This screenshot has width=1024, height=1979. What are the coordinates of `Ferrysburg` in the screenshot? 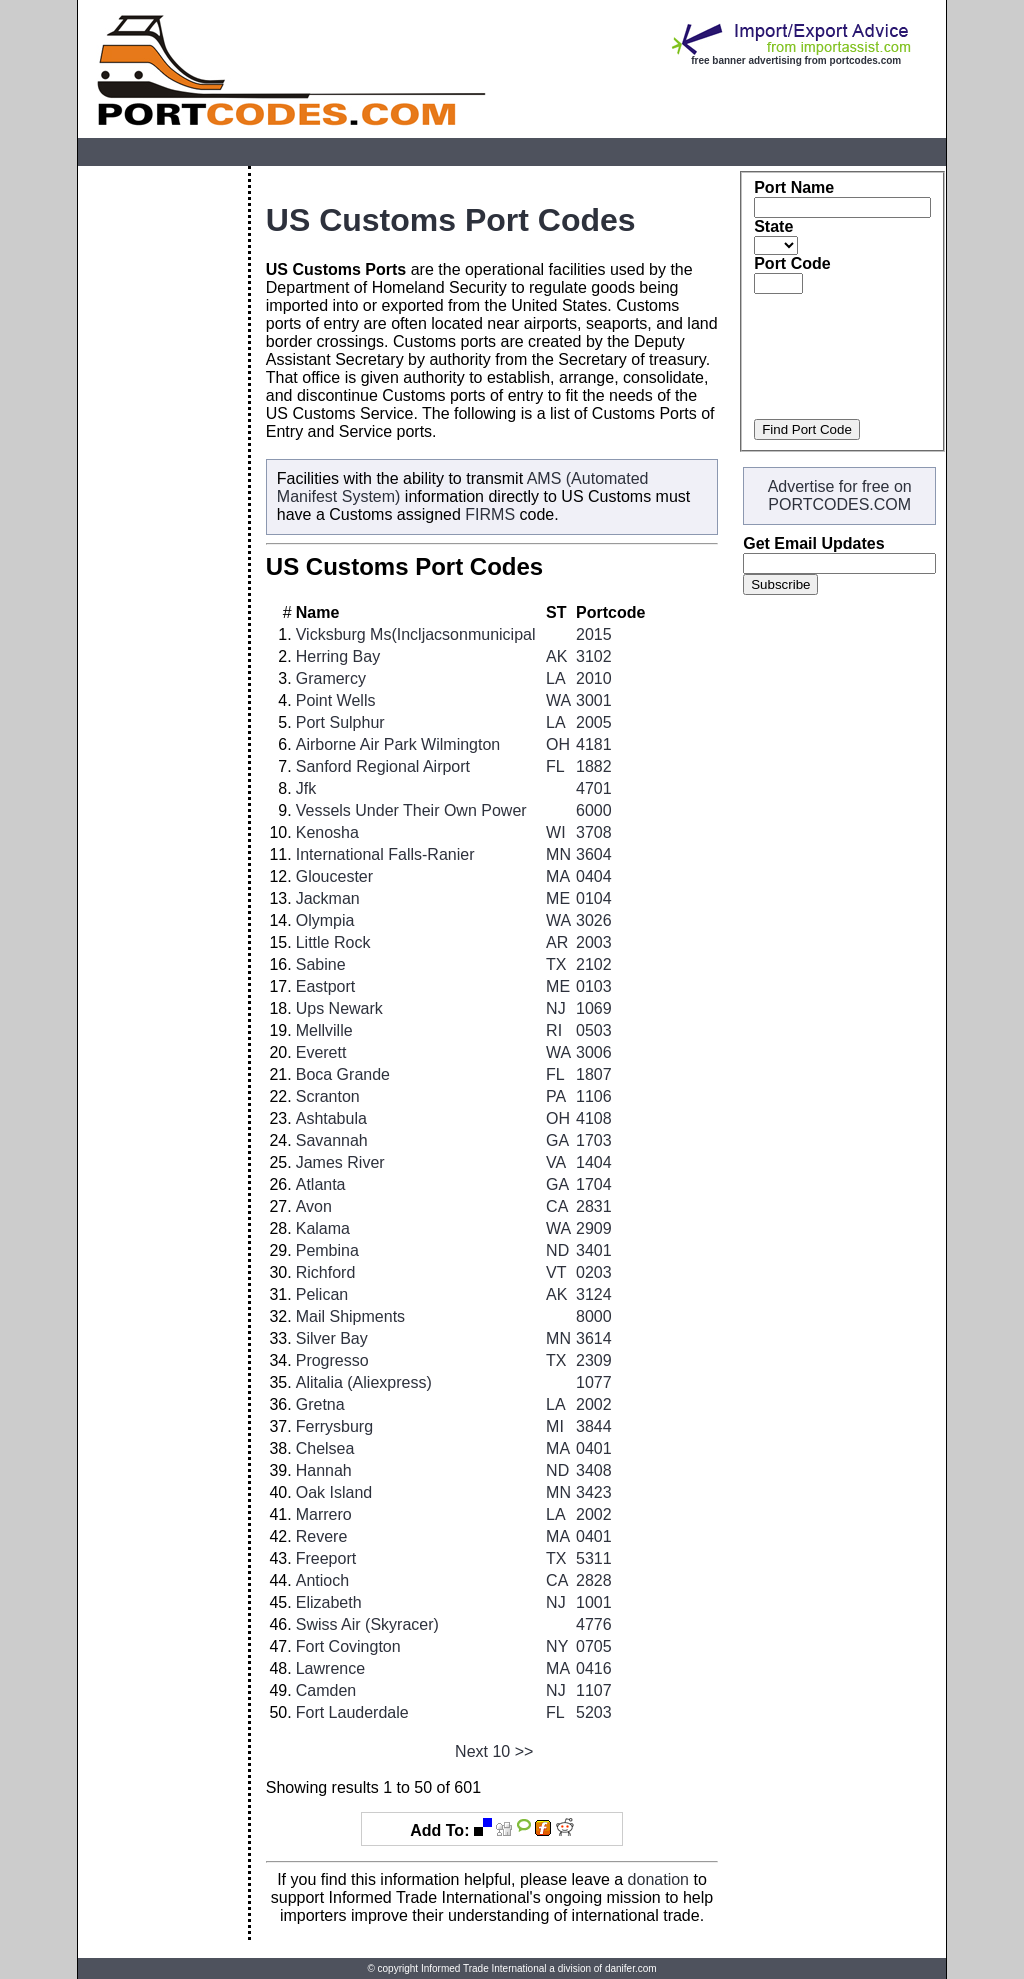 It's located at (334, 1426).